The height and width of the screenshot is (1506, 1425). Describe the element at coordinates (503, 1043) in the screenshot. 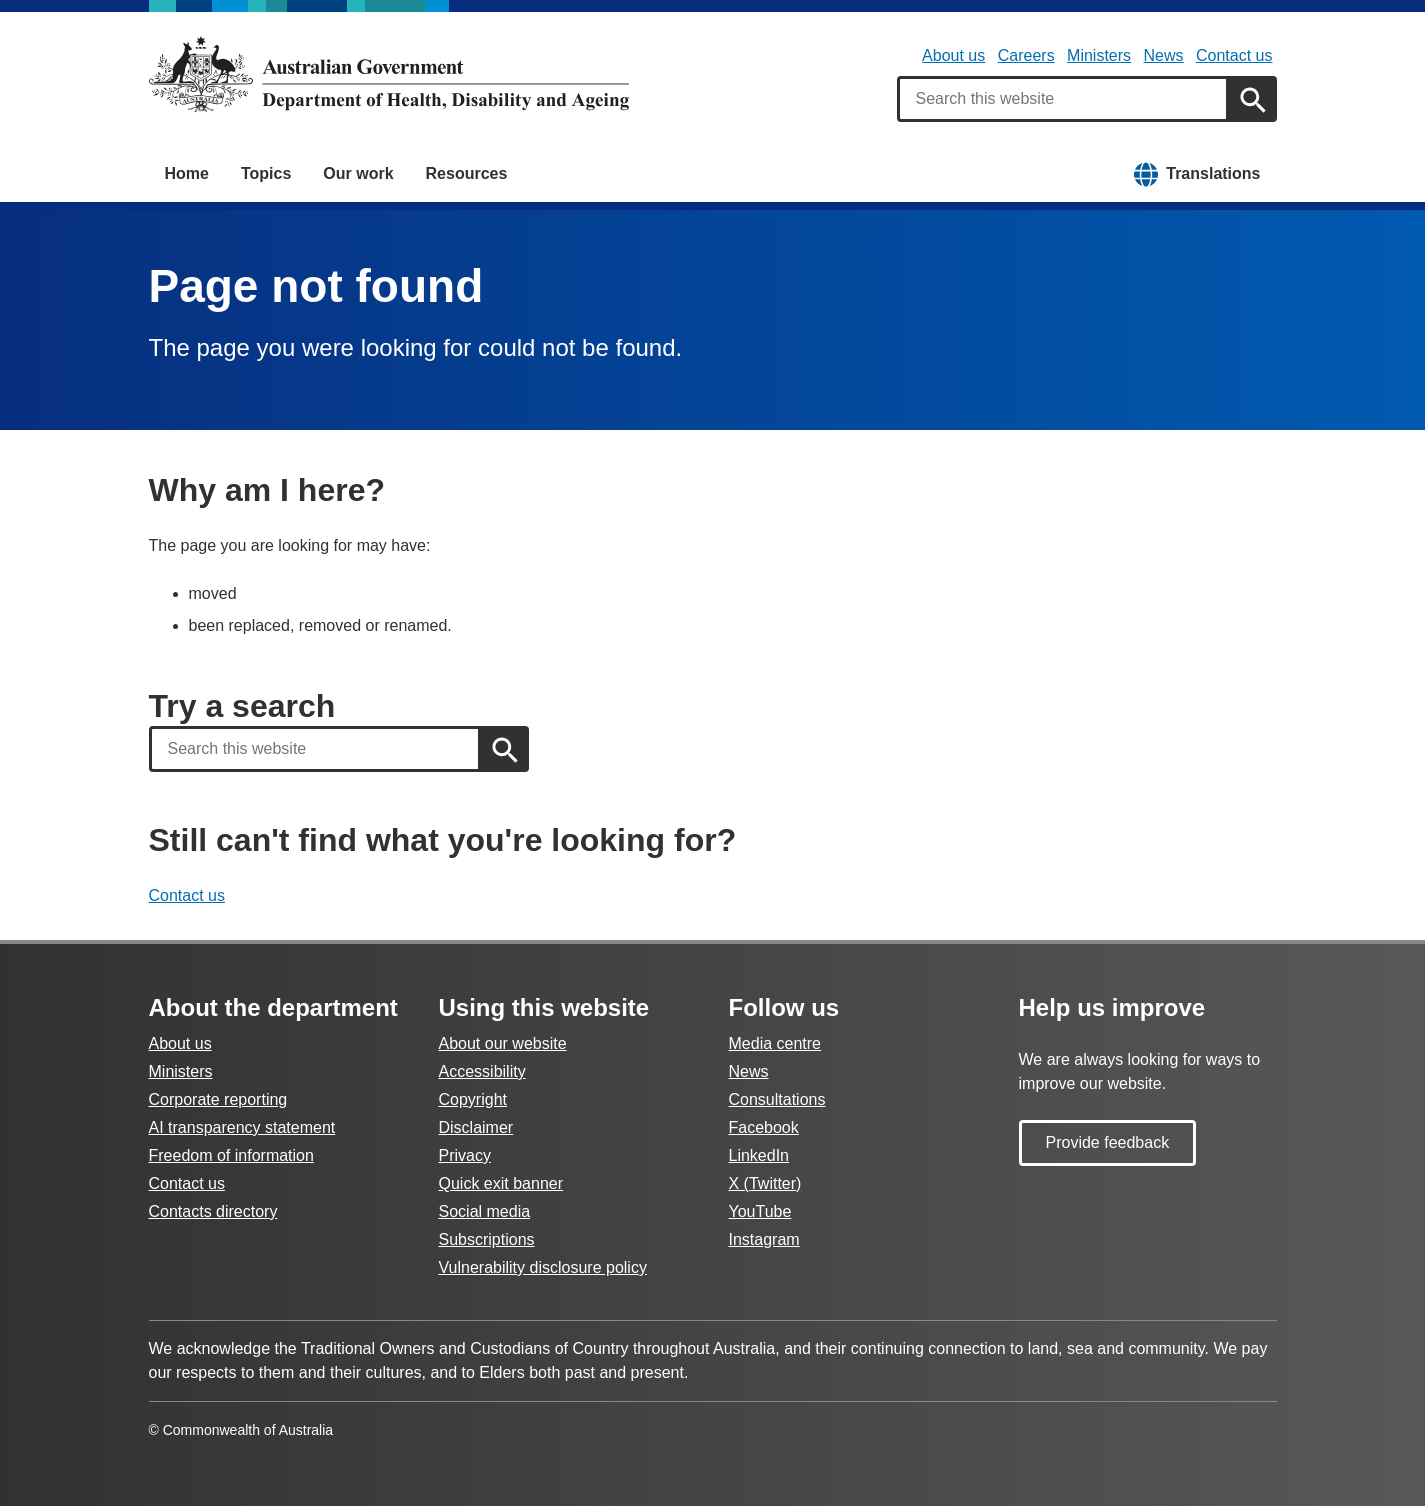

I see `About our website` at that location.